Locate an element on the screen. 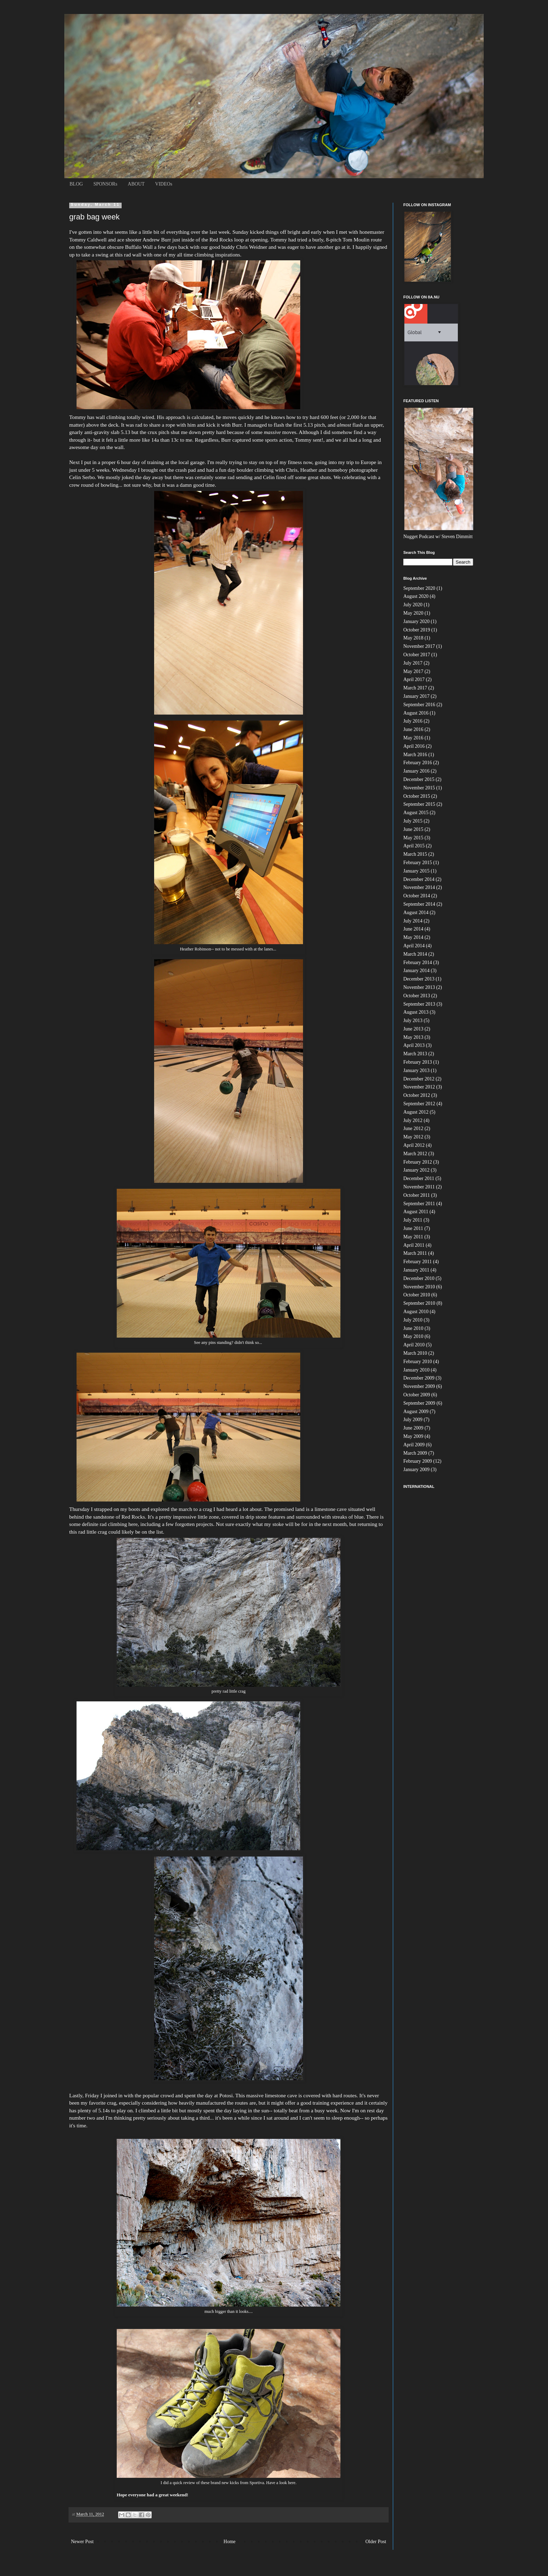  October 2010 is located at coordinates (416, 1294).